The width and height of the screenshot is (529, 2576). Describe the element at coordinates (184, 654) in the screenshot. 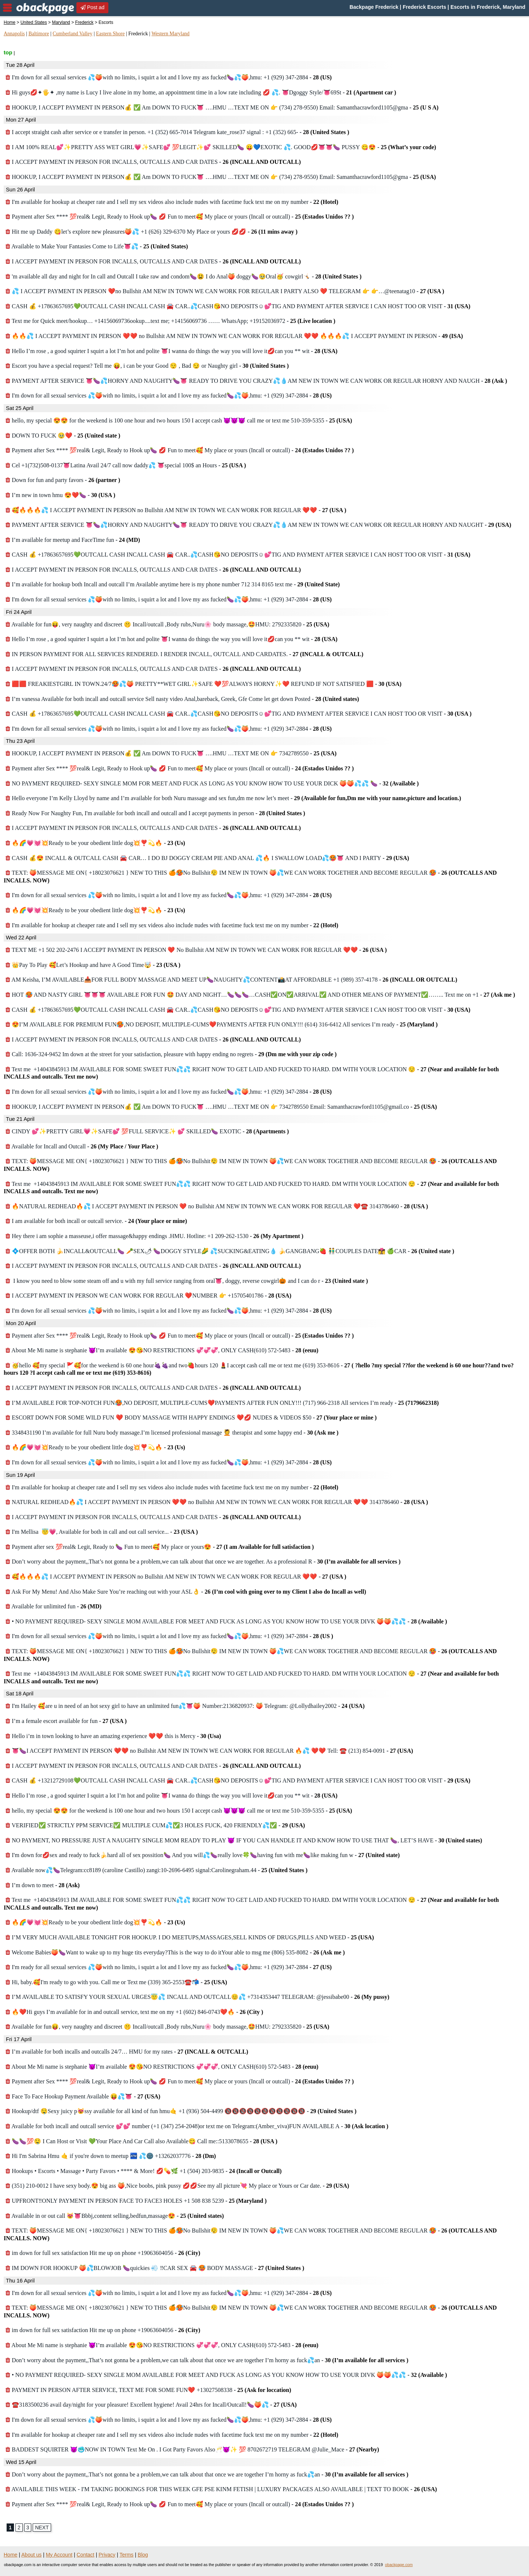

I see `IN PERSON PAYMENT FOR ALL SERVICES RENDERED. I RENDER INCALL, OUTCALL AND CARDATES.` at that location.